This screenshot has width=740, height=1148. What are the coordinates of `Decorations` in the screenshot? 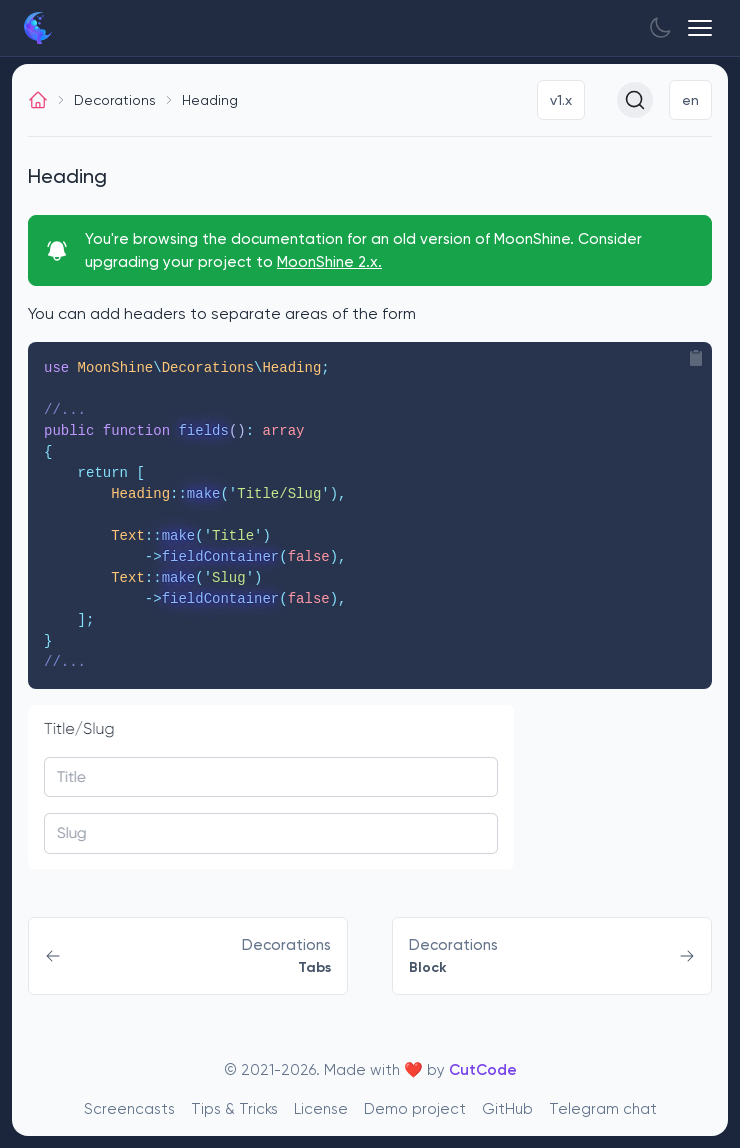 It's located at (115, 100).